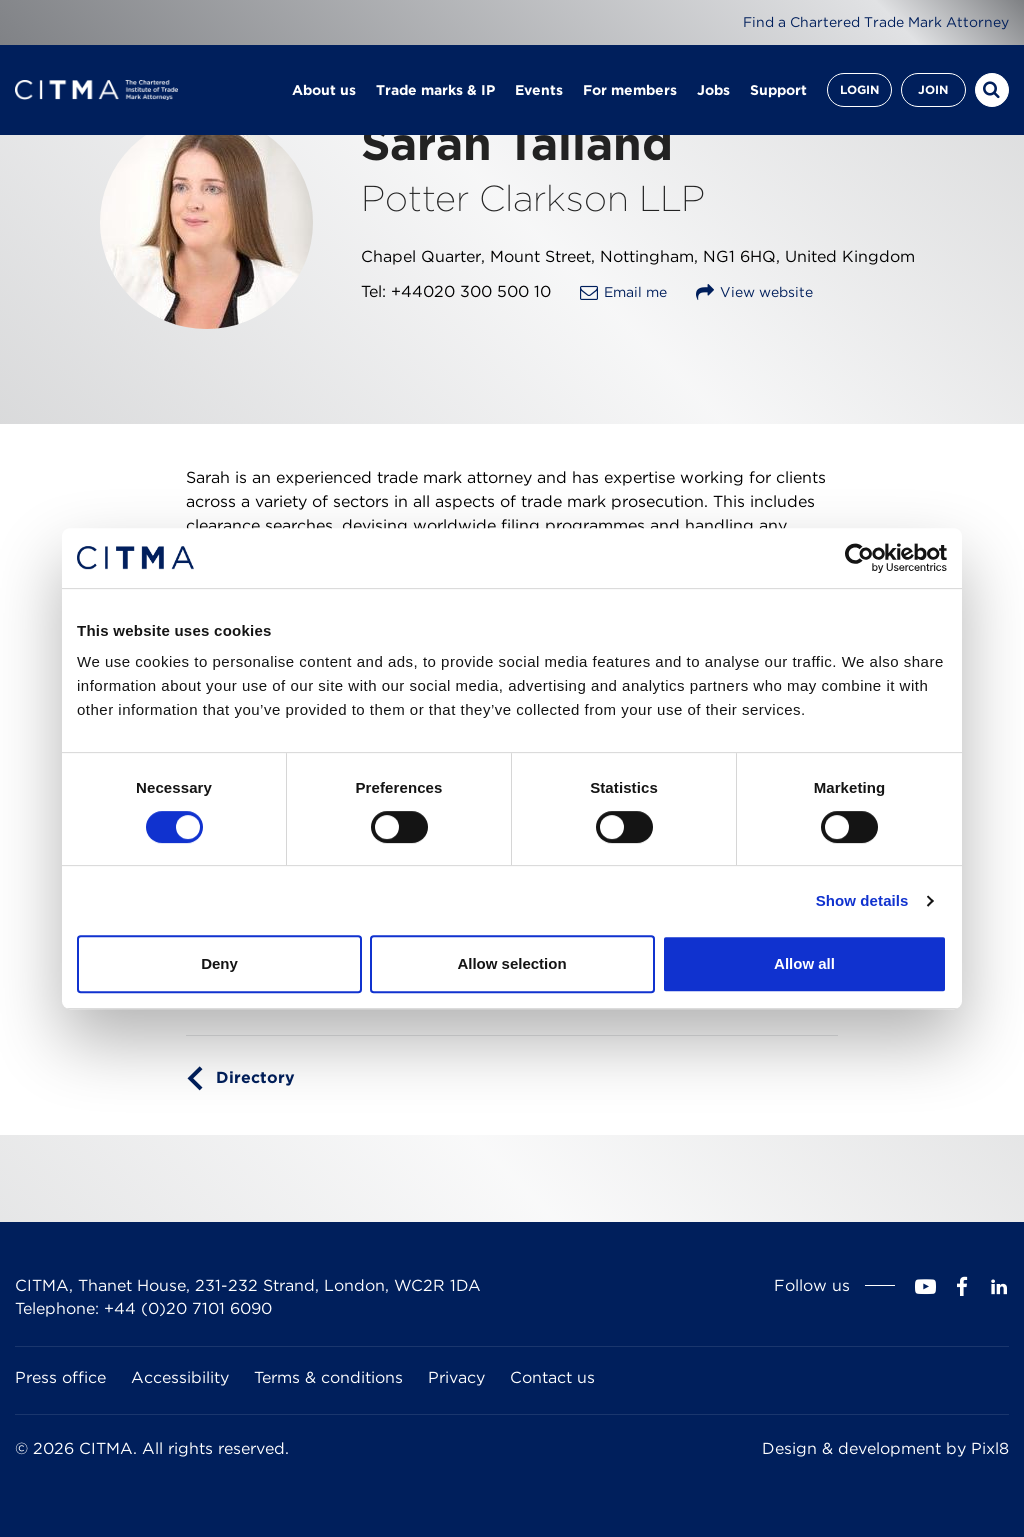  What do you see at coordinates (990, 1448) in the screenshot?
I see `Pixl8` at bounding box center [990, 1448].